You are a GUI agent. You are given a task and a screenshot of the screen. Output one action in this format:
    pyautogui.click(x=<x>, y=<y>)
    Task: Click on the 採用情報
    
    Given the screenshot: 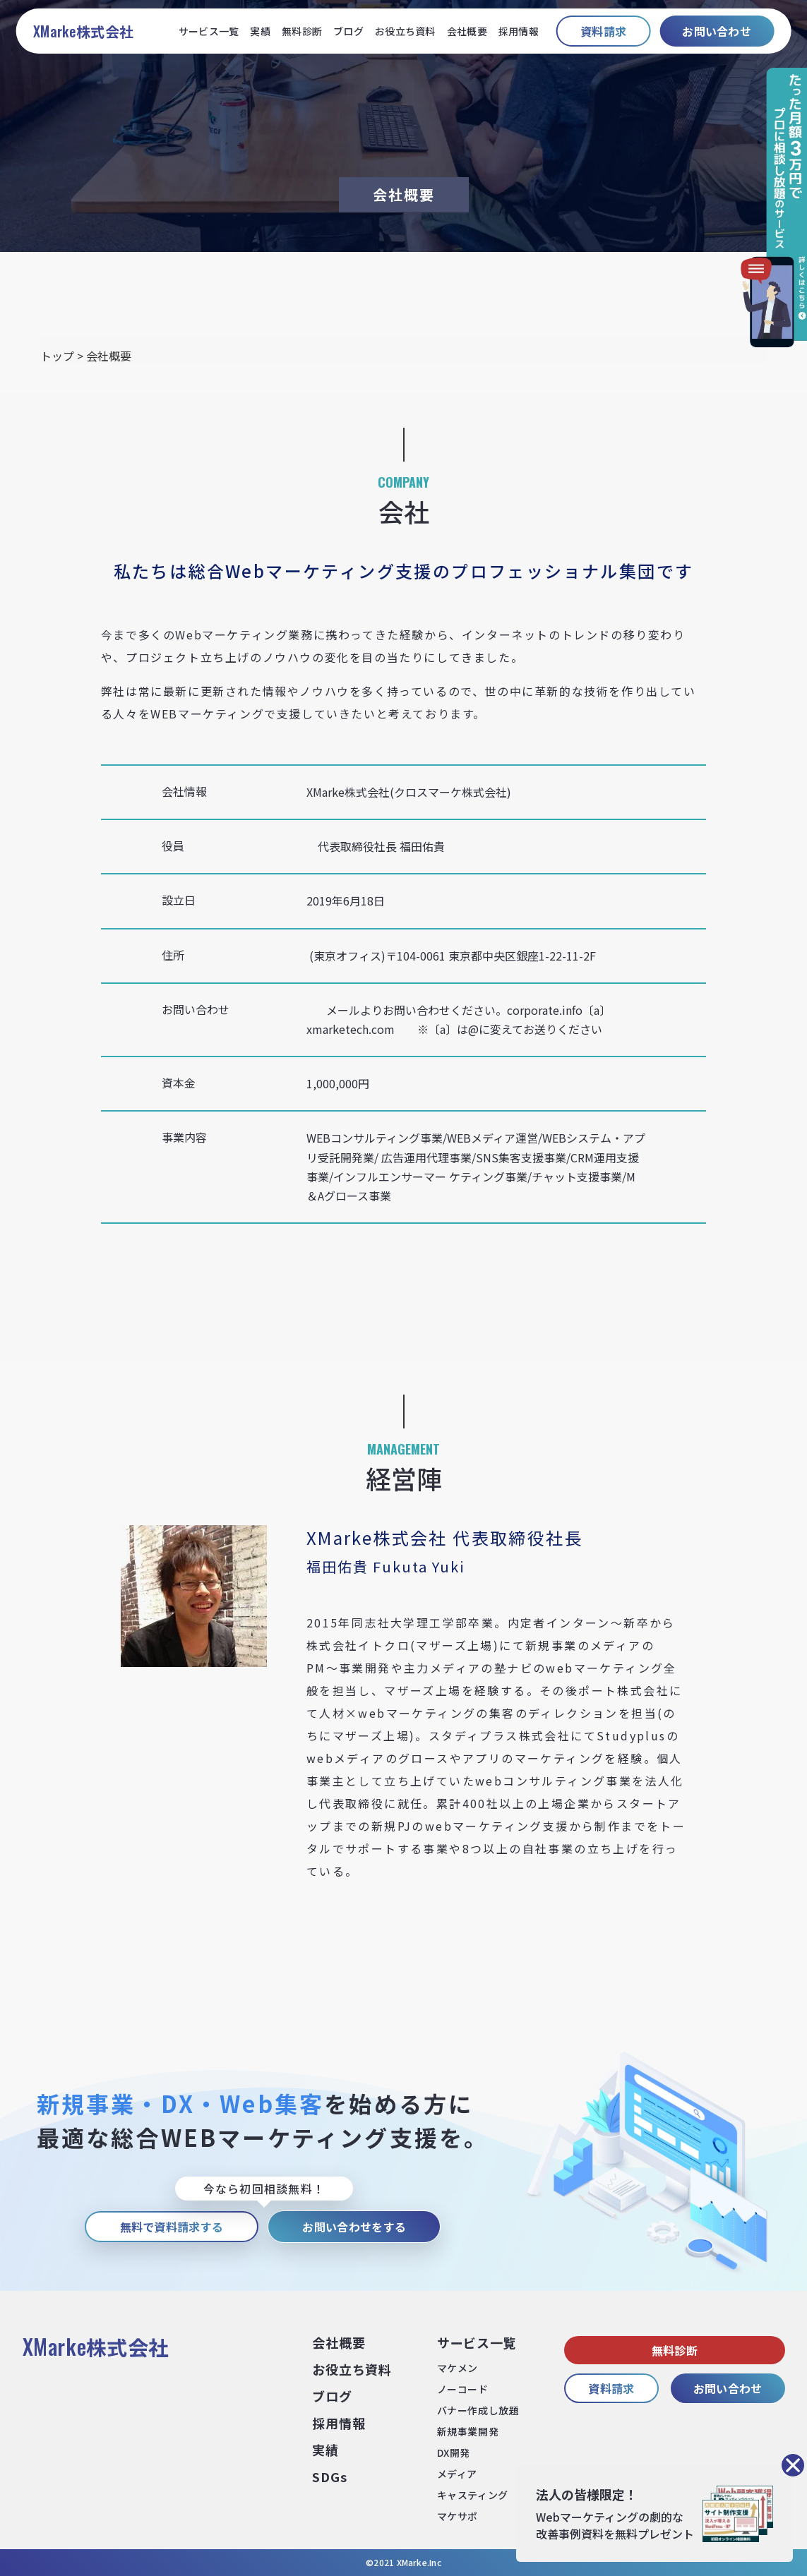 What is the action you would take?
    pyautogui.click(x=518, y=31)
    